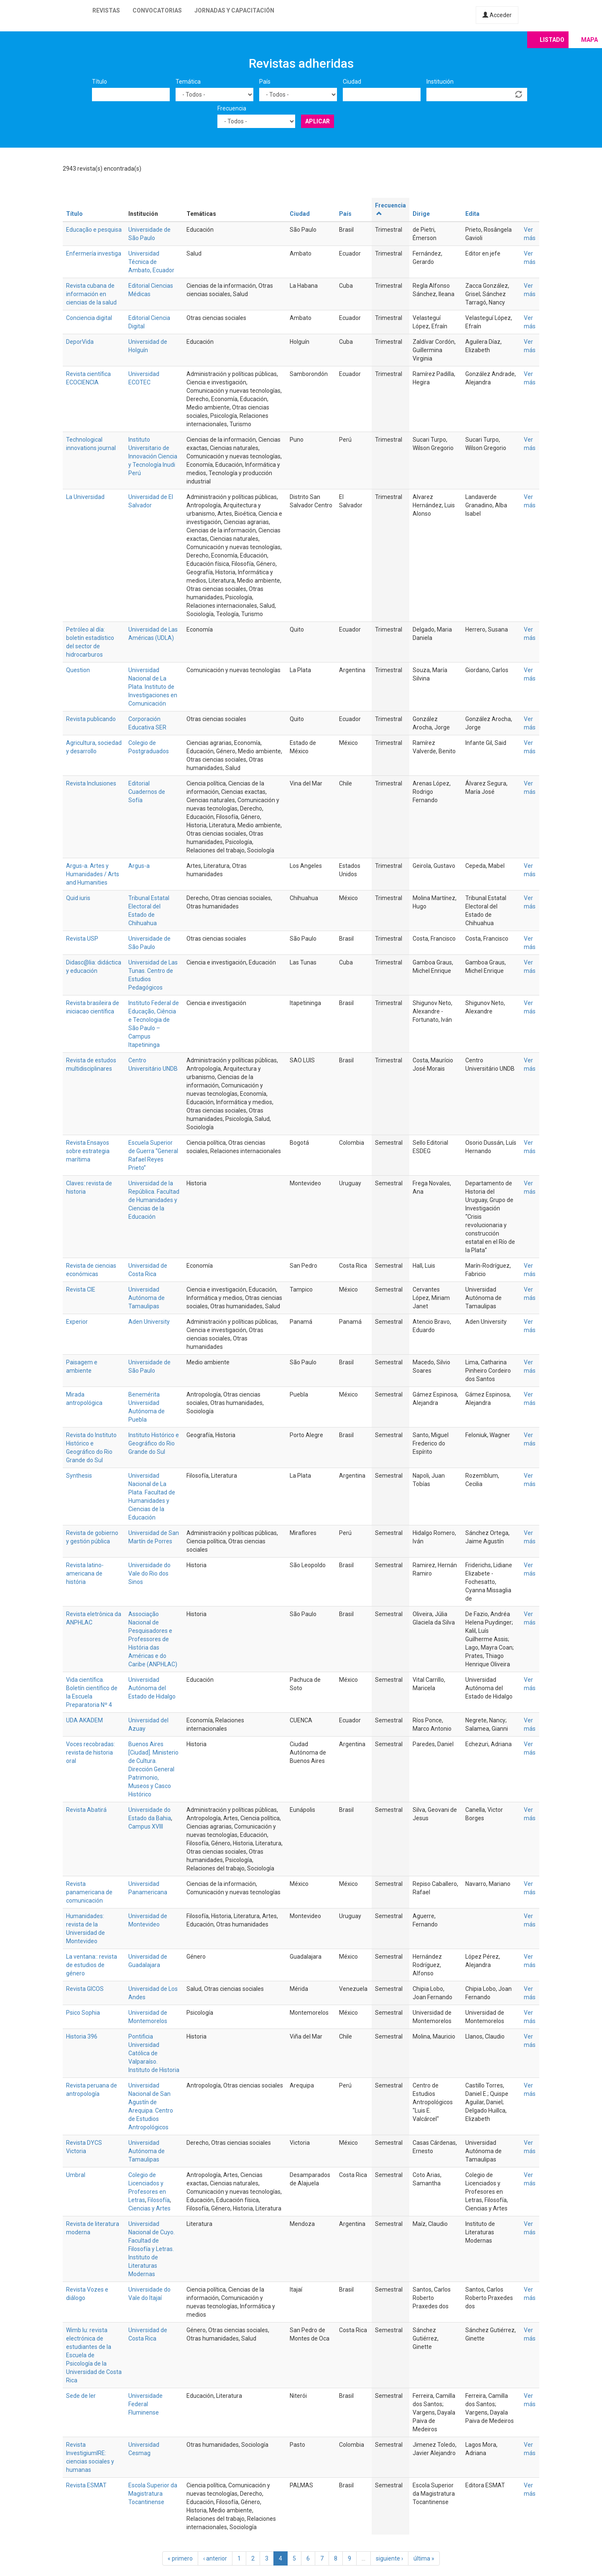 The image size is (602, 2576). What do you see at coordinates (153, 1443) in the screenshot?
I see `Instituto Histórico e Geográfico do Rio Grande do Sul` at bounding box center [153, 1443].